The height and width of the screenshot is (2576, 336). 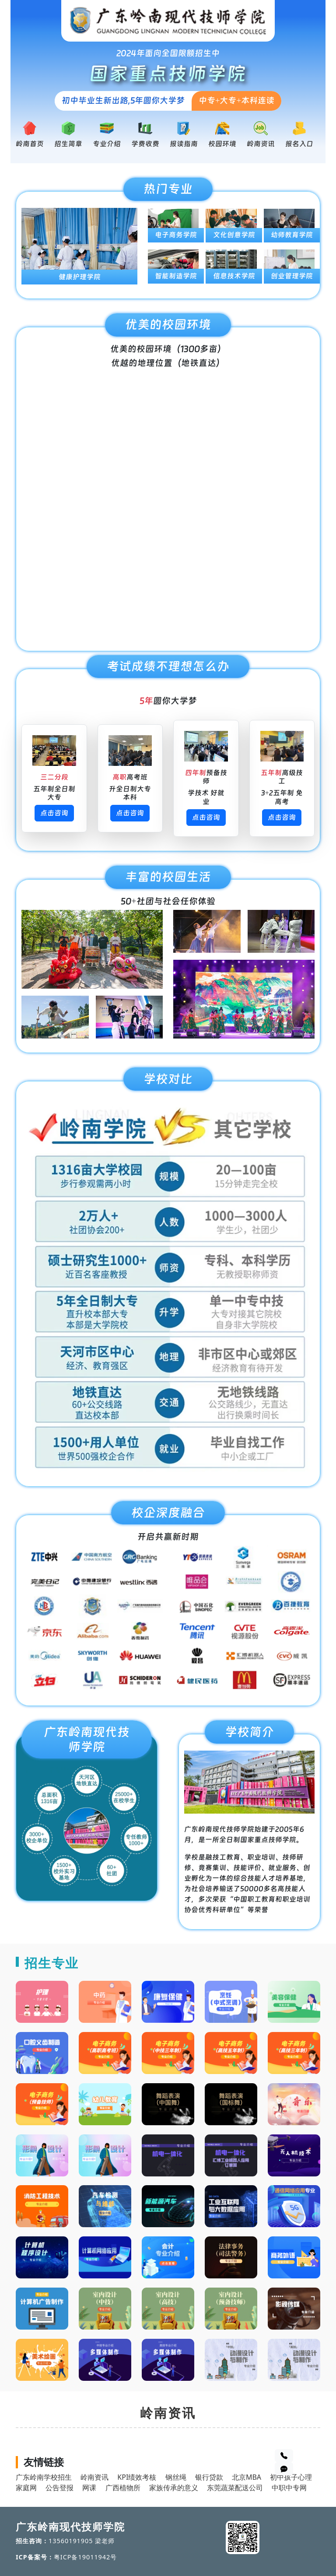 What do you see at coordinates (235, 2487) in the screenshot?
I see `东莞蔬菜配送公司` at bounding box center [235, 2487].